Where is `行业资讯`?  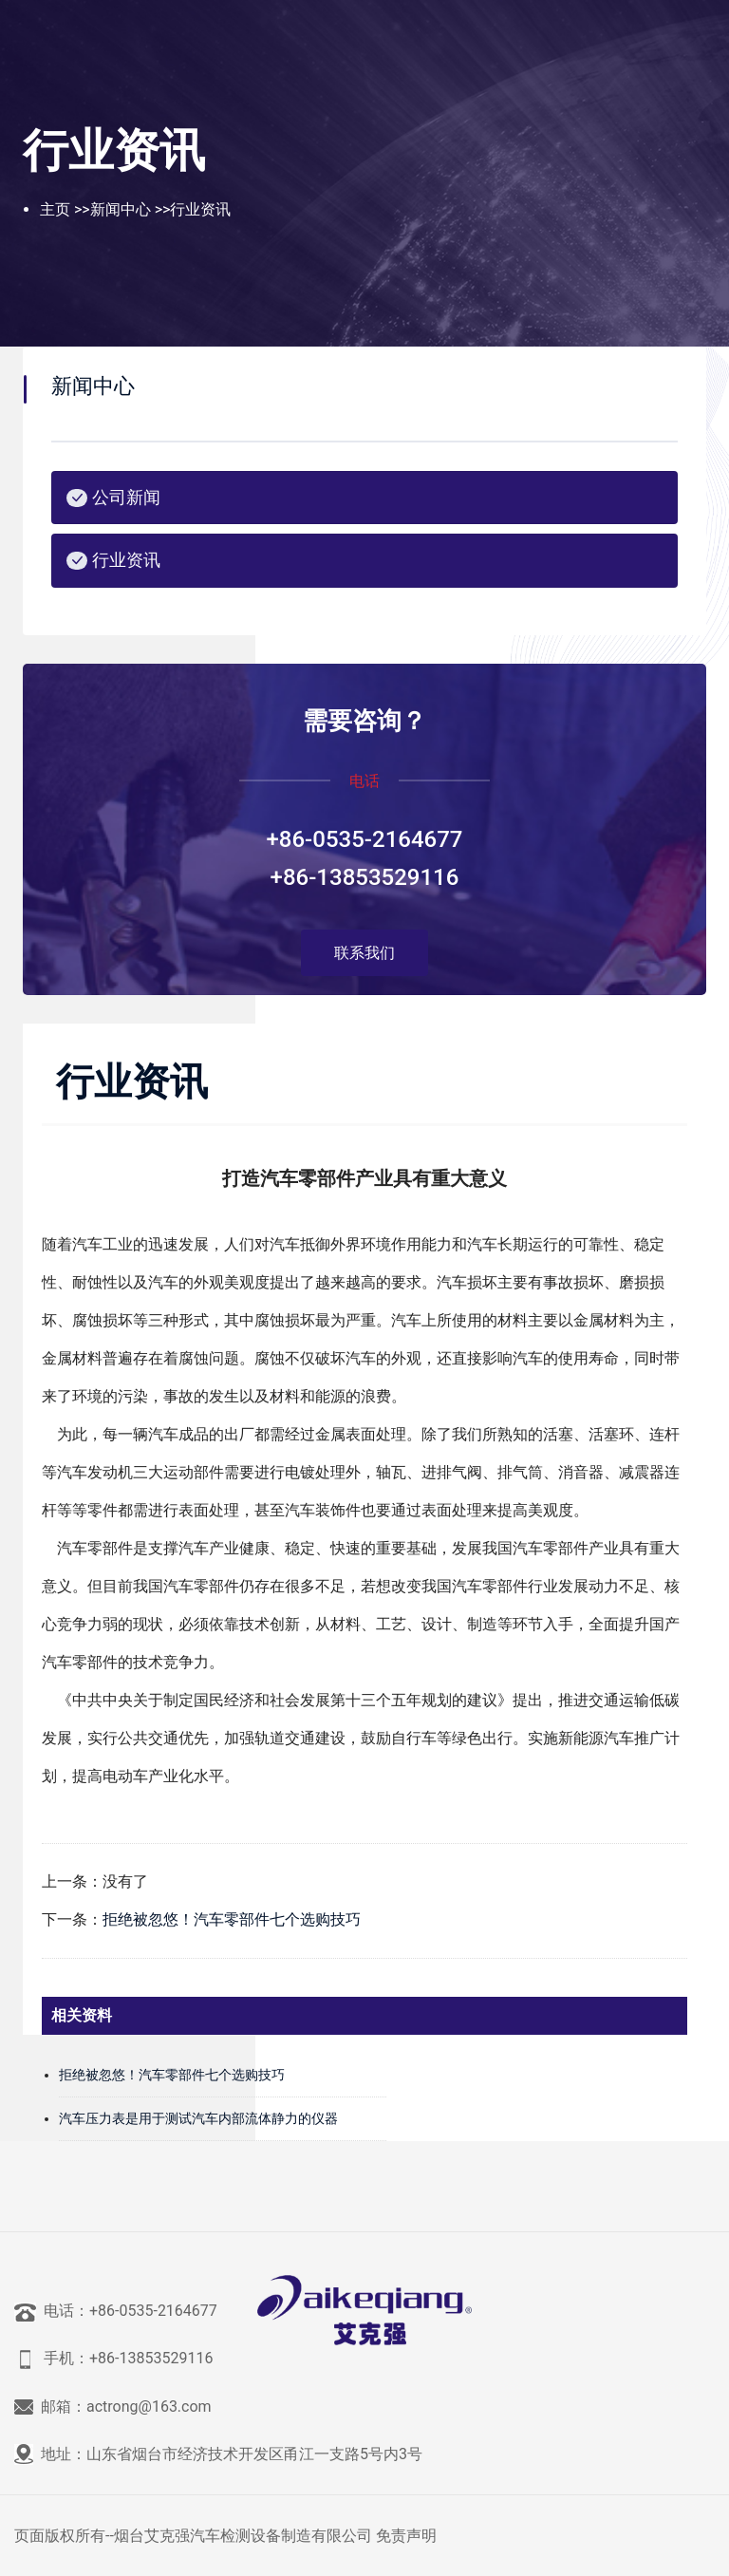 行业资讯 is located at coordinates (200, 209).